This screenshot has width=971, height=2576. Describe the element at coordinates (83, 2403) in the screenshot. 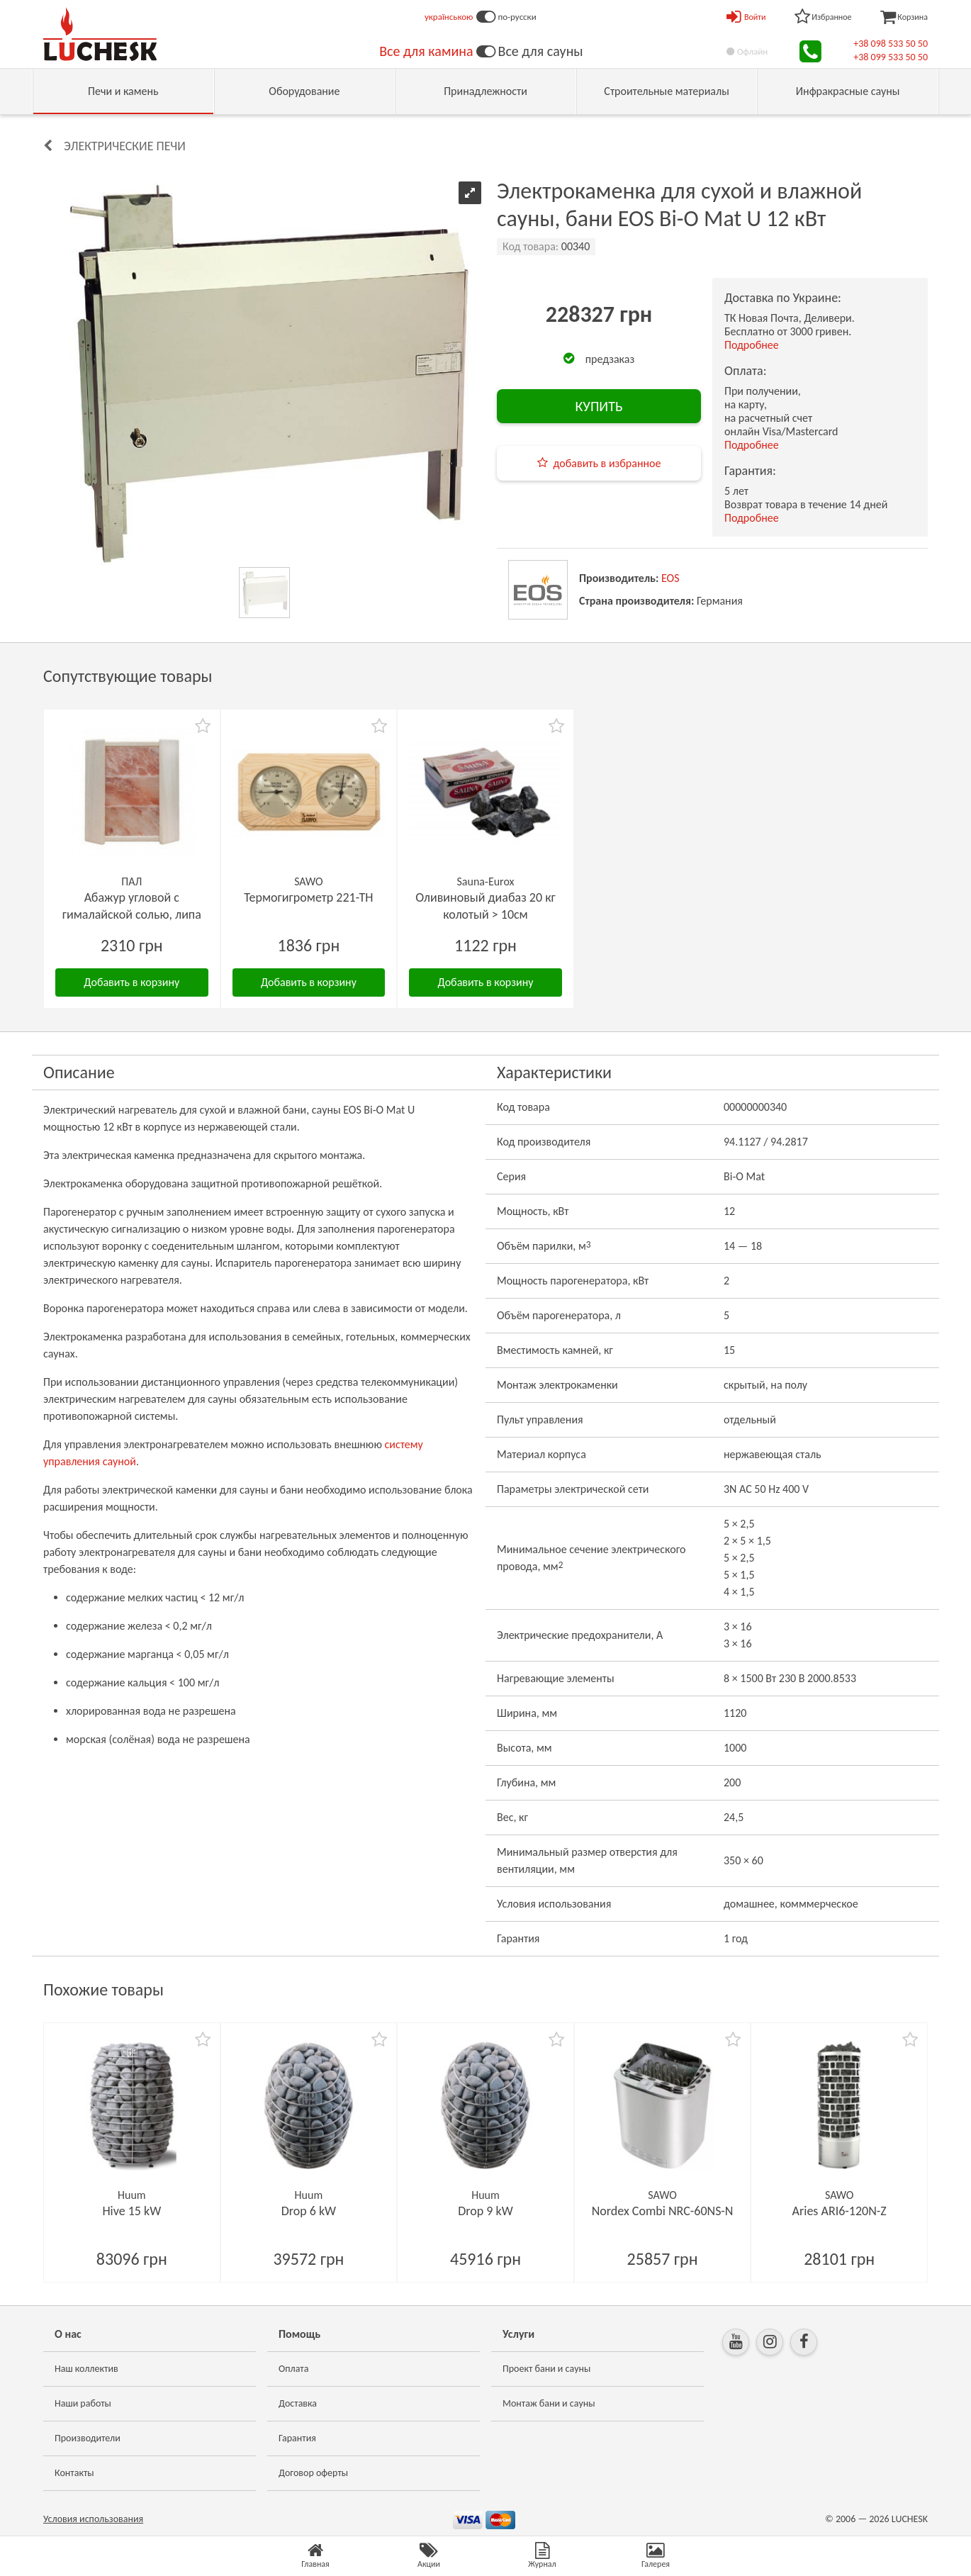

I see `Наши работы` at that location.